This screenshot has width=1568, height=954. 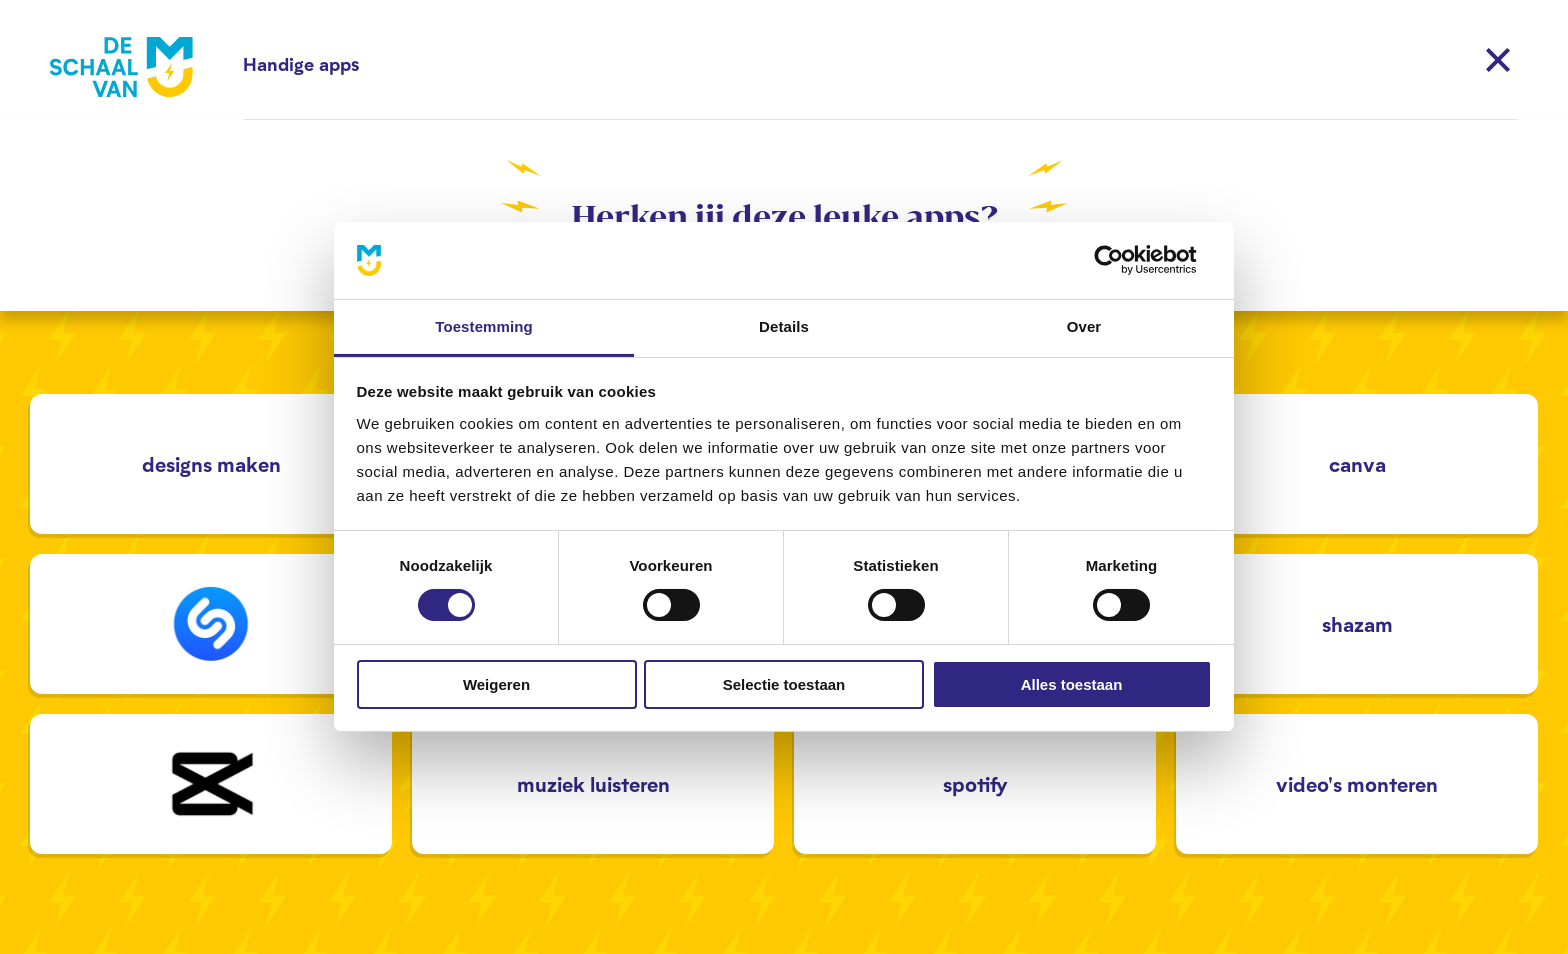 I want to click on Over [tab], so click(x=1084, y=326).